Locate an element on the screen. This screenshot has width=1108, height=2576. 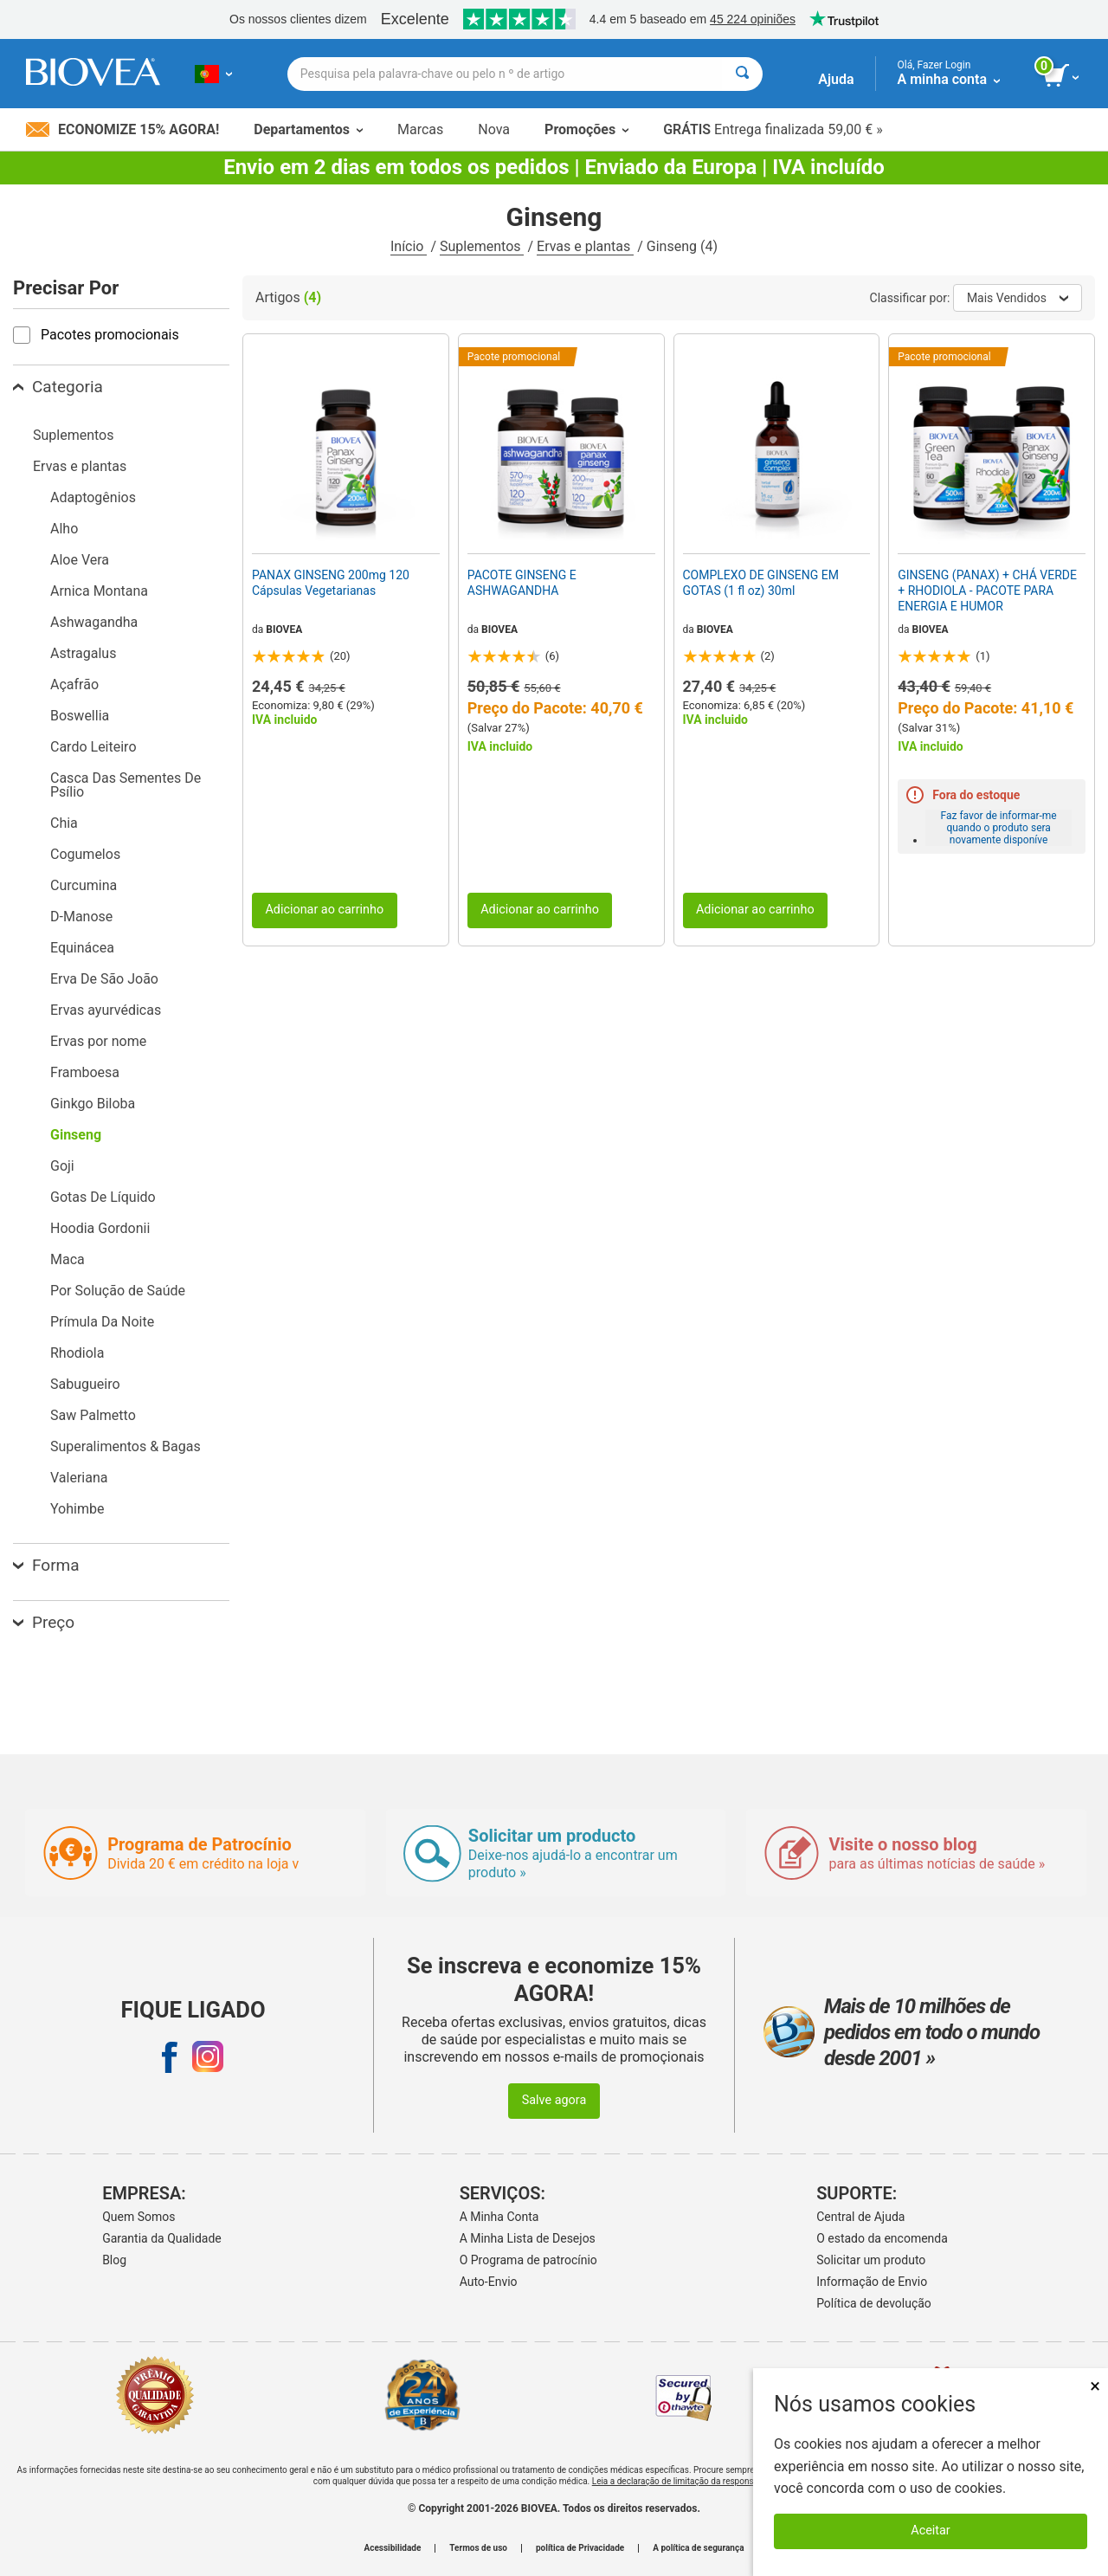
Curcumina is located at coordinates (83, 885).